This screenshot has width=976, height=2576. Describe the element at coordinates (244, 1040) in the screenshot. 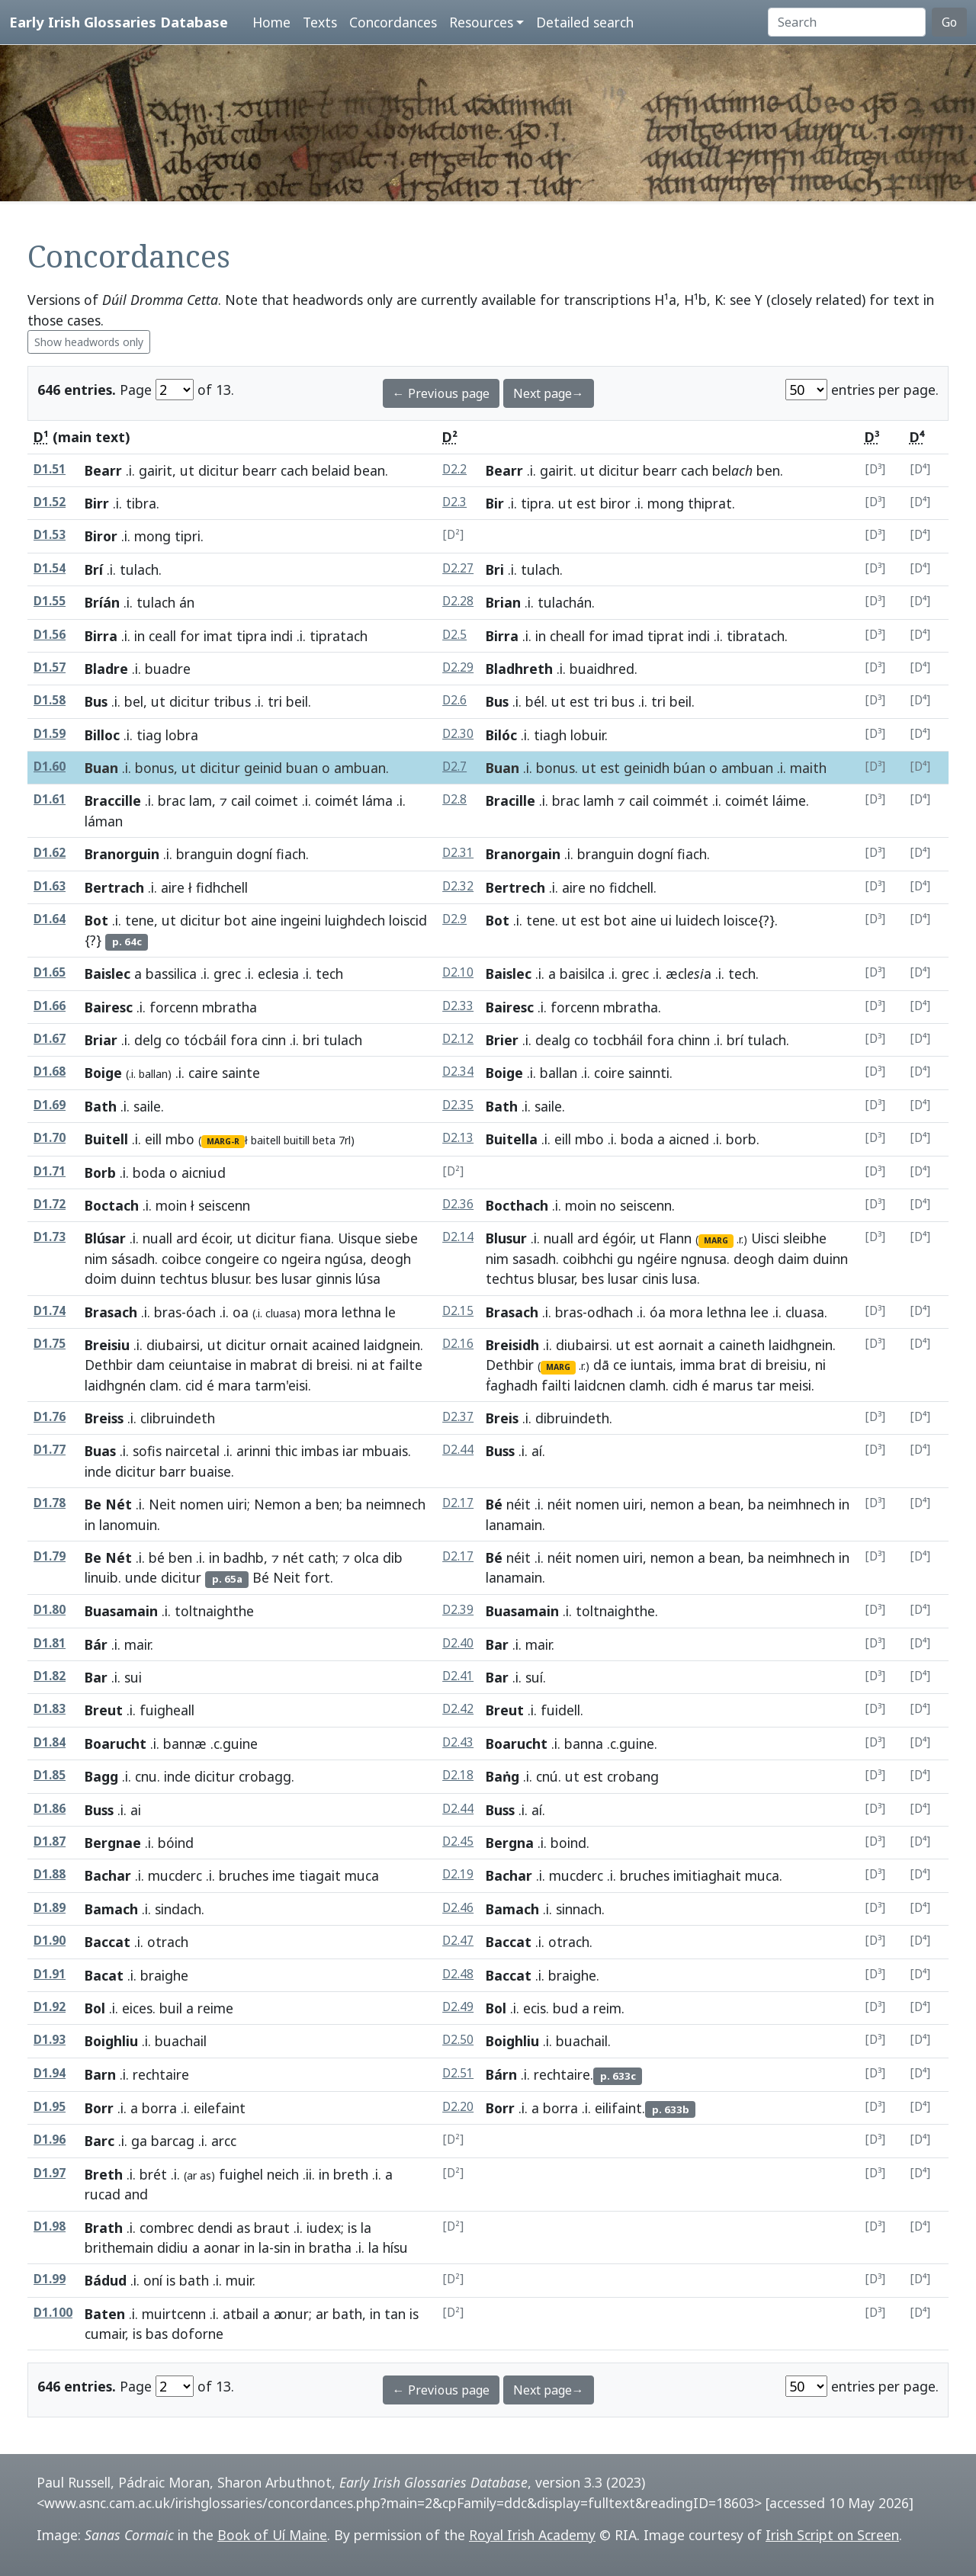

I see `fora` at that location.